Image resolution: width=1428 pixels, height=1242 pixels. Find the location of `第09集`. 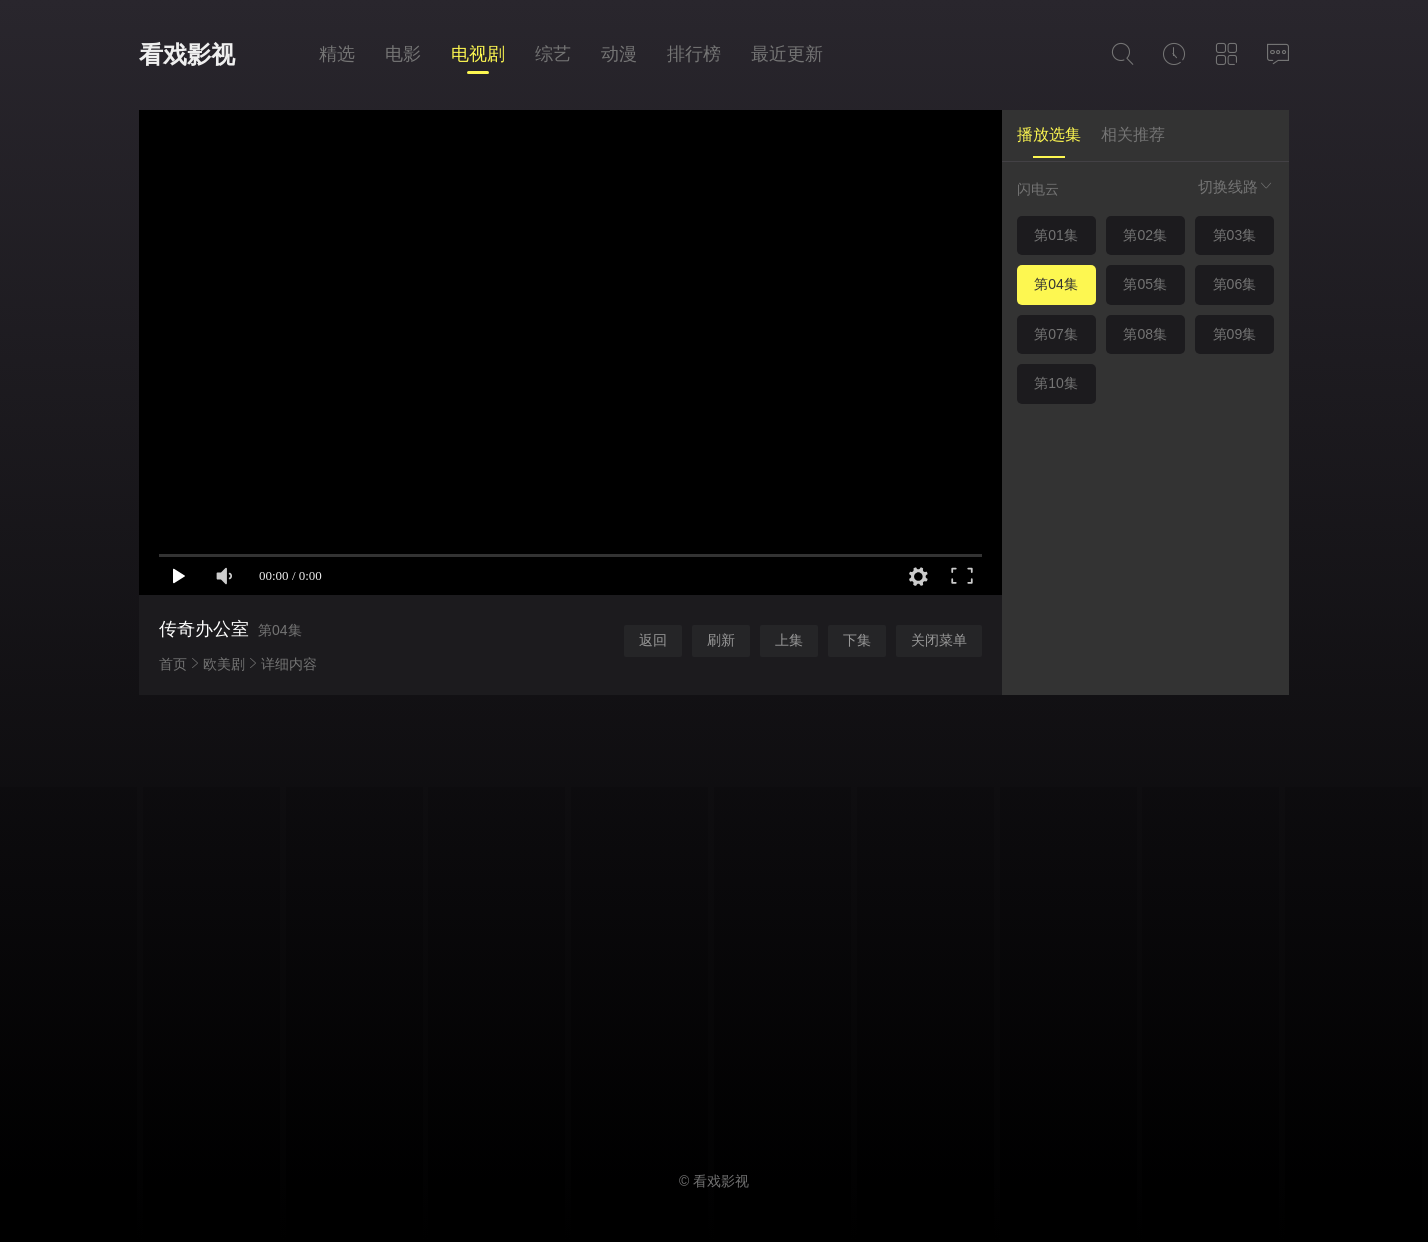

第09集 is located at coordinates (1235, 334).